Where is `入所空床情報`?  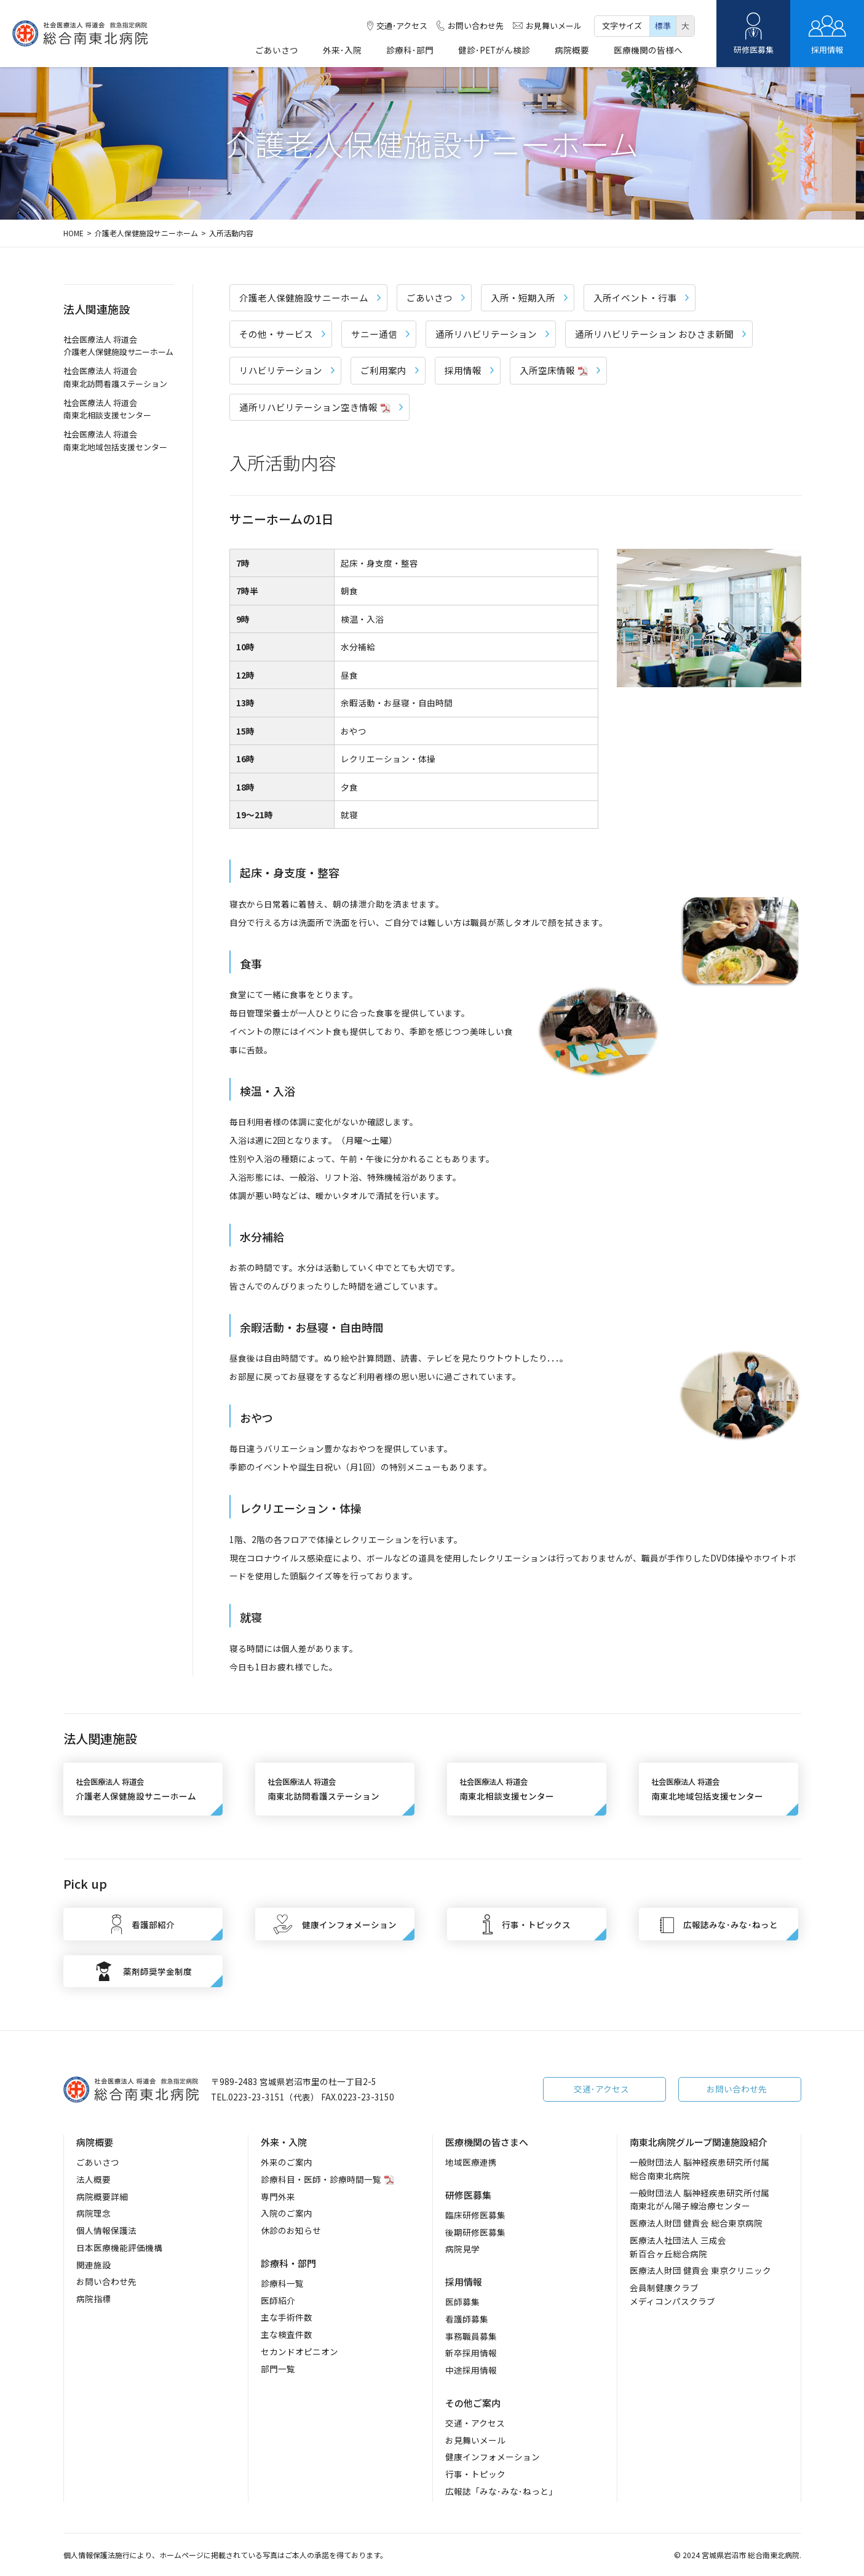 入所空床情報 is located at coordinates (560, 370).